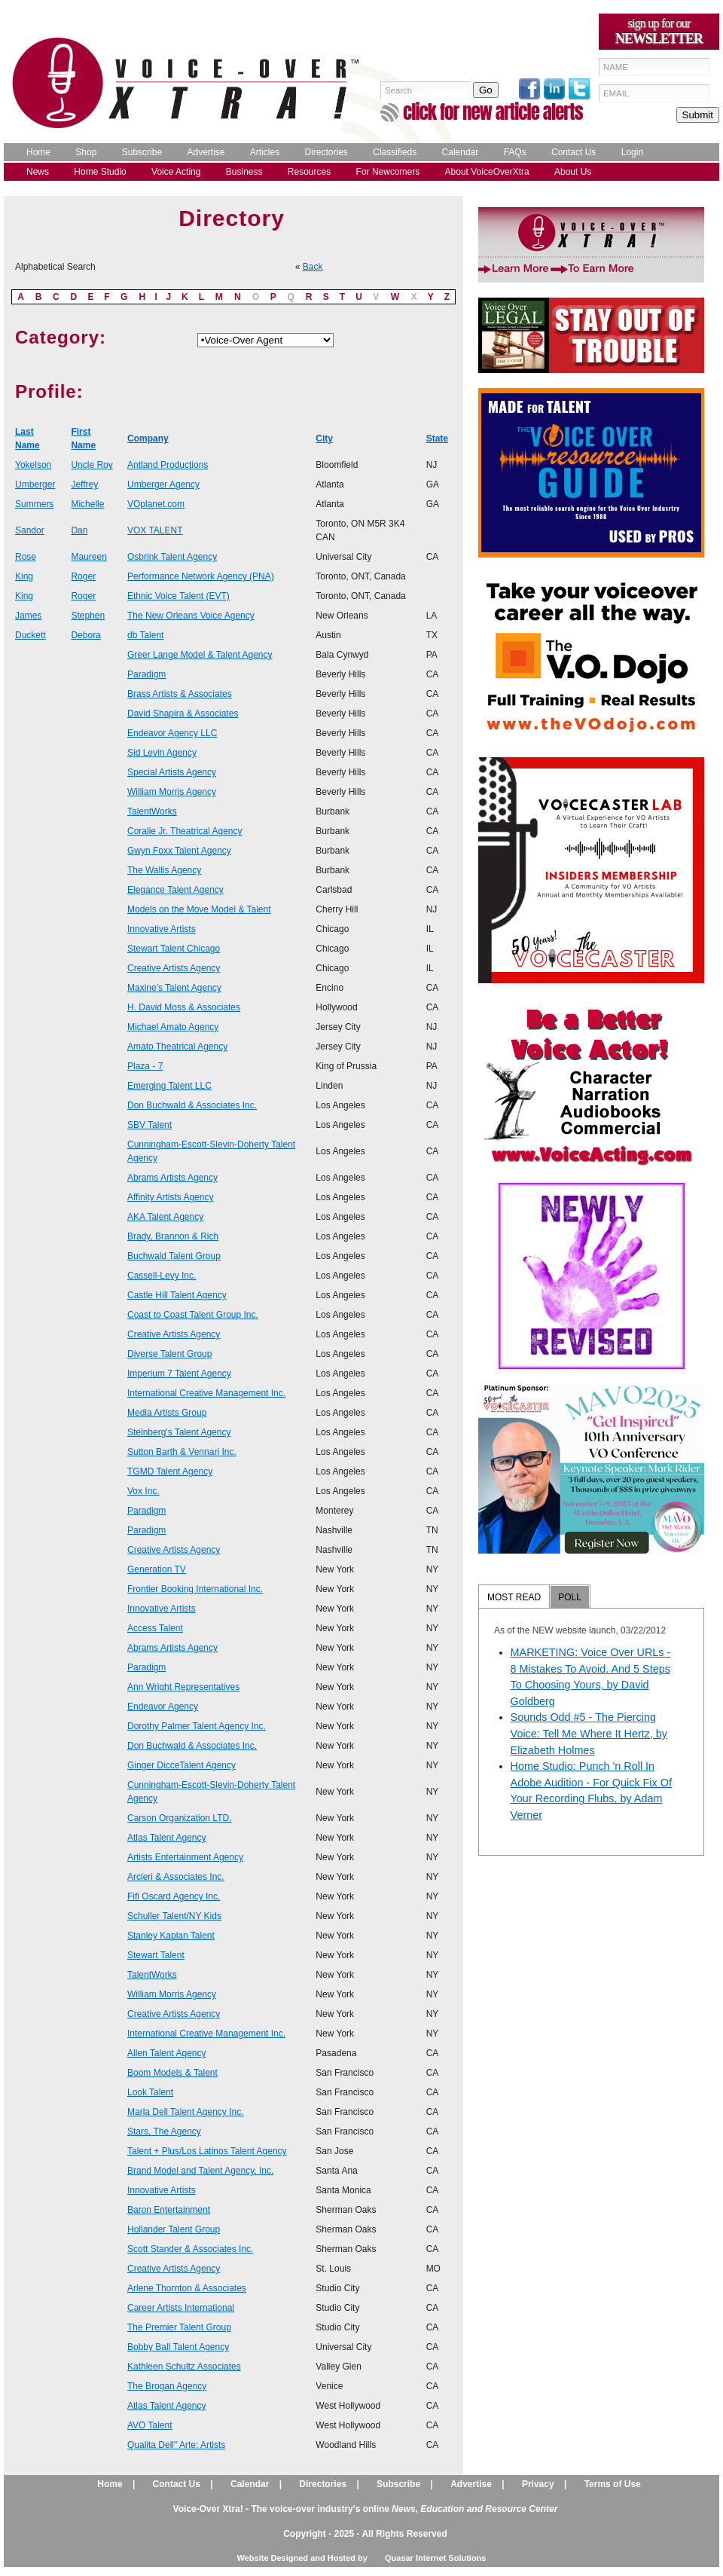  Describe the element at coordinates (180, 2308) in the screenshot. I see `Career Artists International` at that location.